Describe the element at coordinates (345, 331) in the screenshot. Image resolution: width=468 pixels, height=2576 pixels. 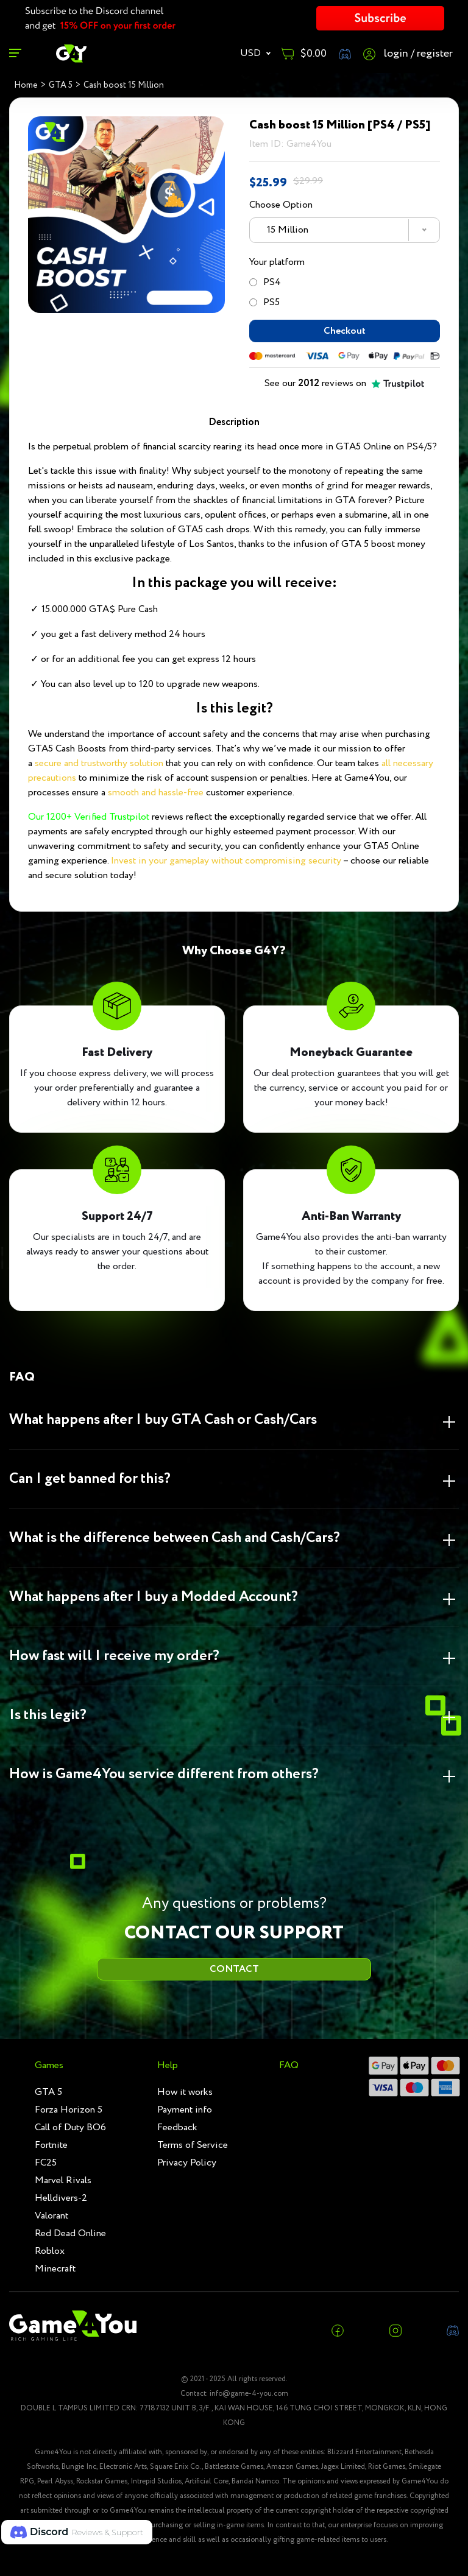
I see `Checkout` at that location.